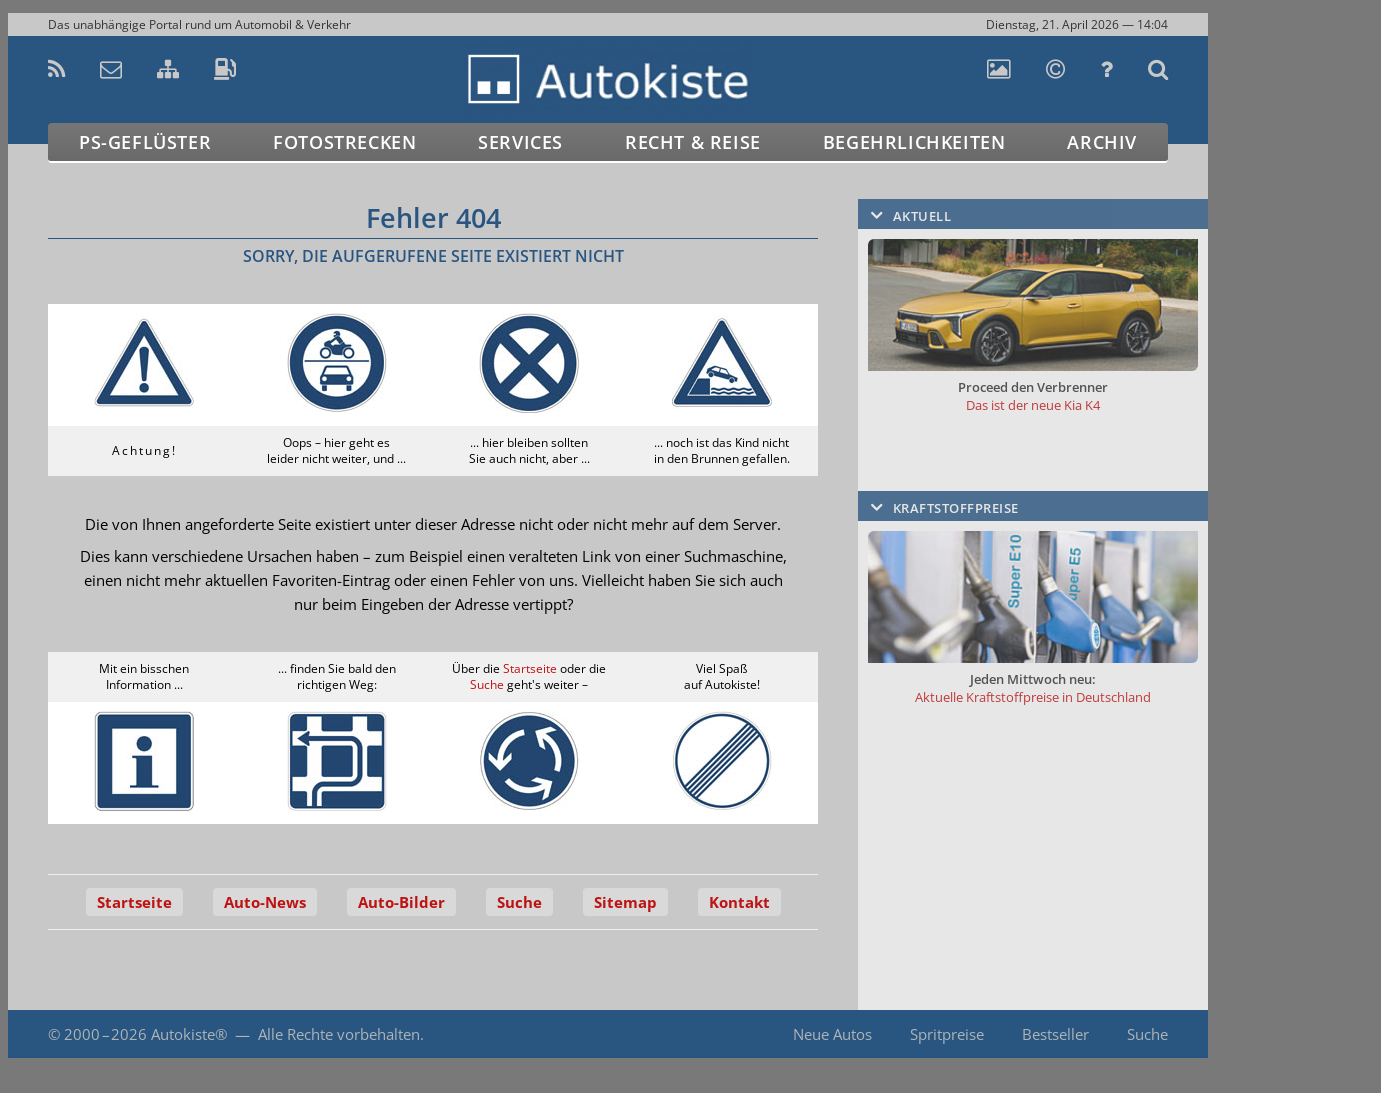 The height and width of the screenshot is (1093, 1381). Describe the element at coordinates (344, 142) in the screenshot. I see `Fotostrecken` at that location.